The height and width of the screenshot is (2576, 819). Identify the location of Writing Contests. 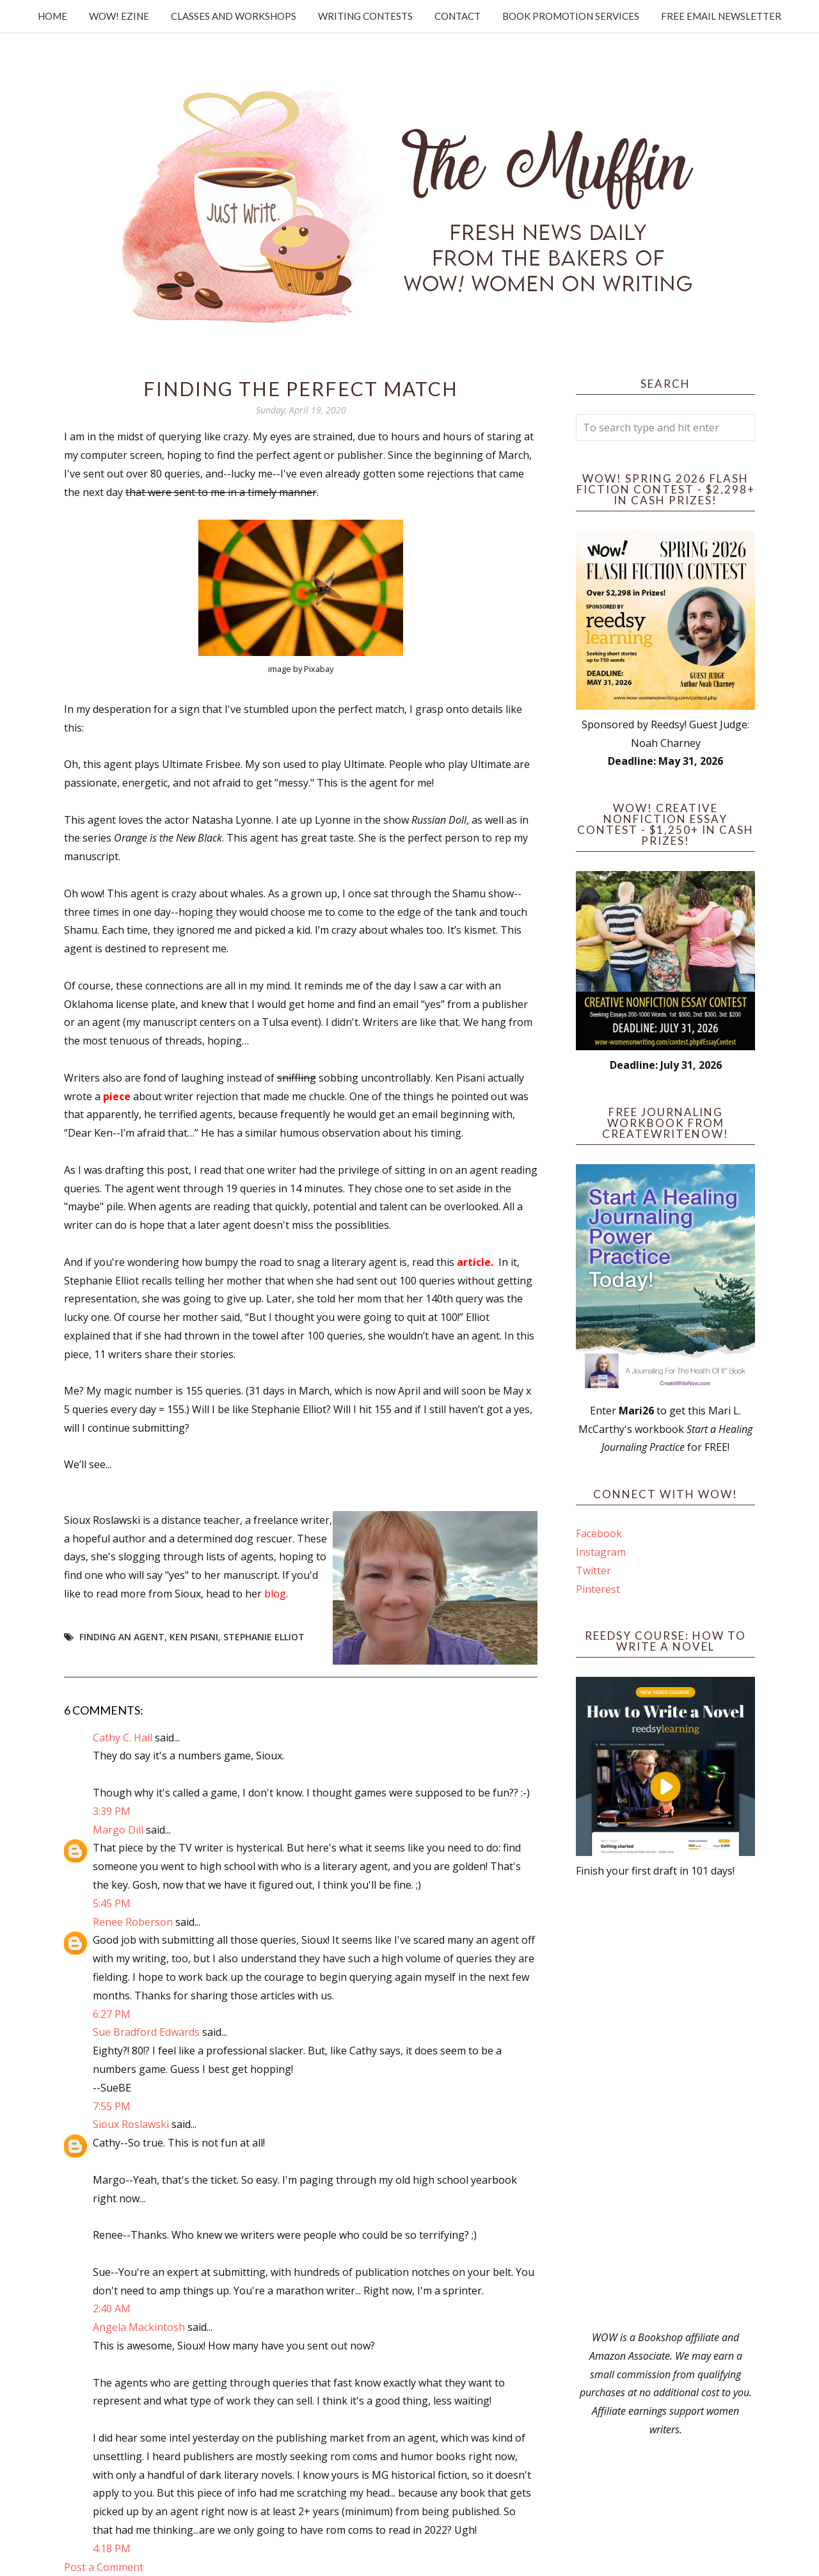
(365, 16).